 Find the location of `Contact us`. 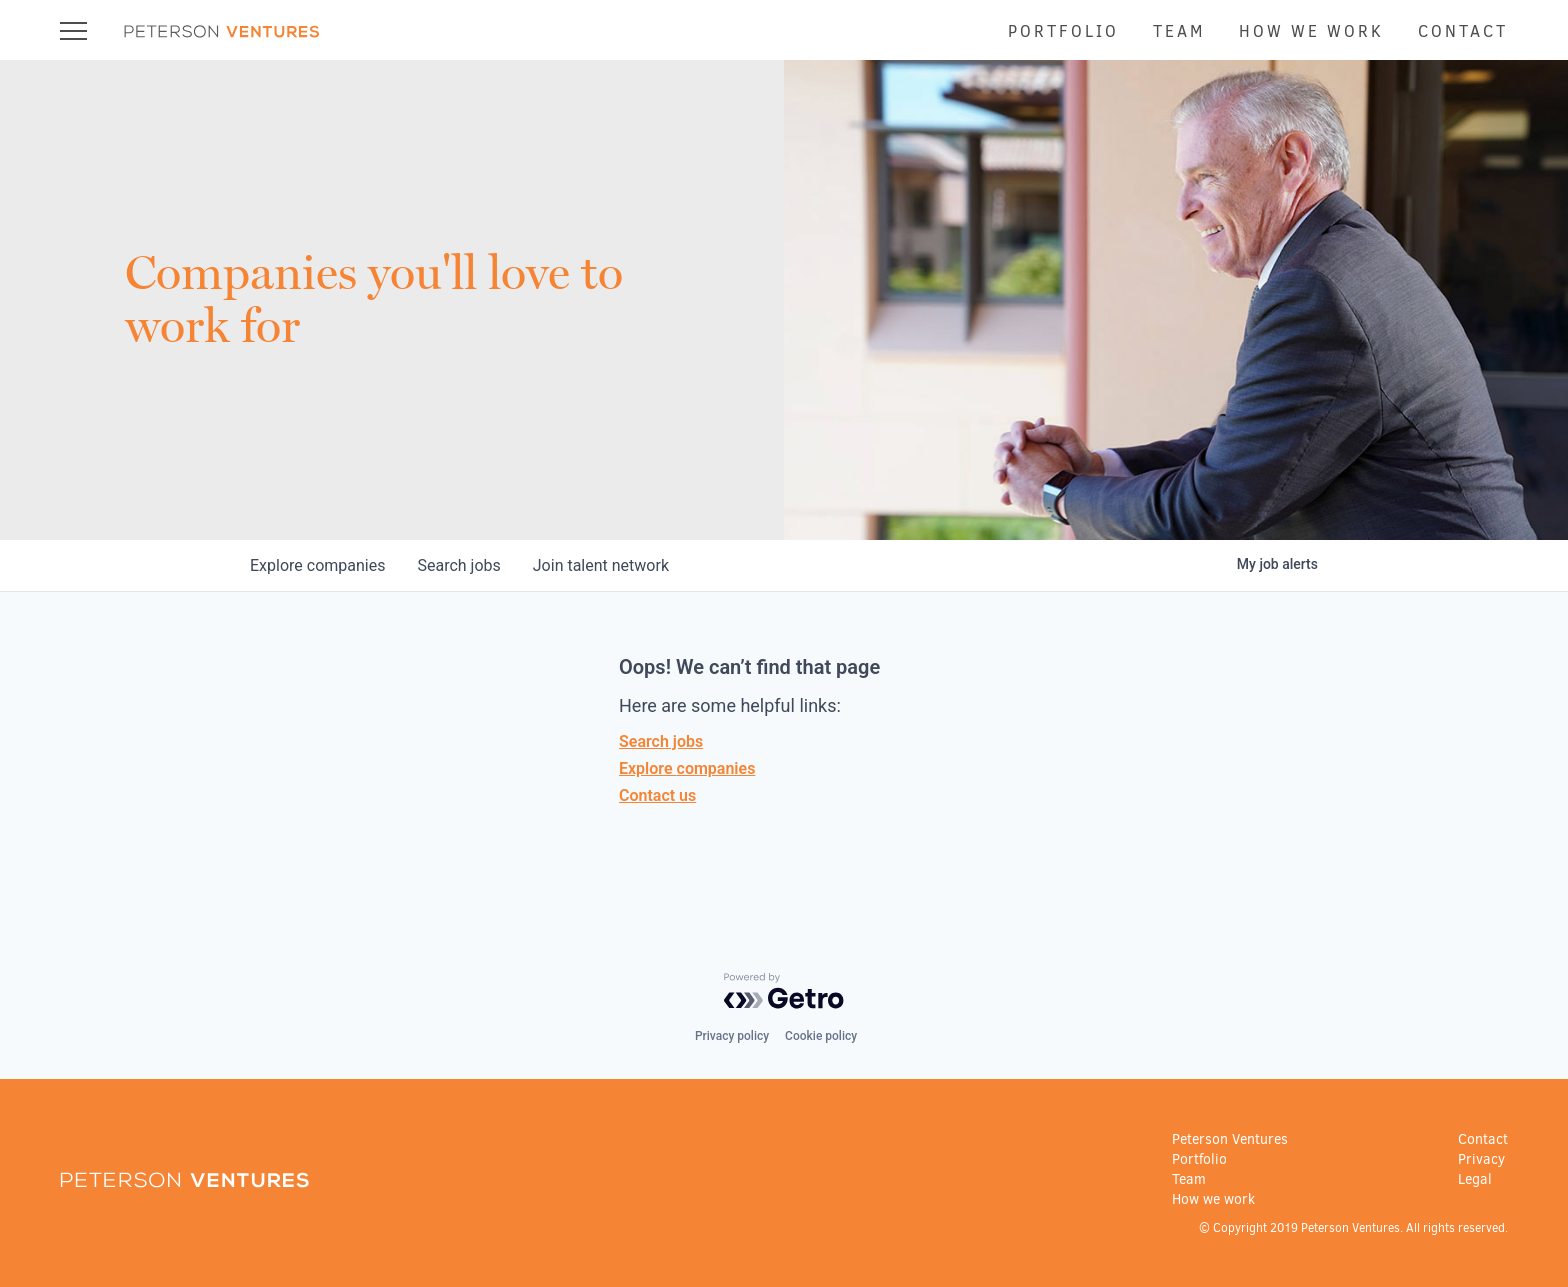

Contact us is located at coordinates (657, 795).